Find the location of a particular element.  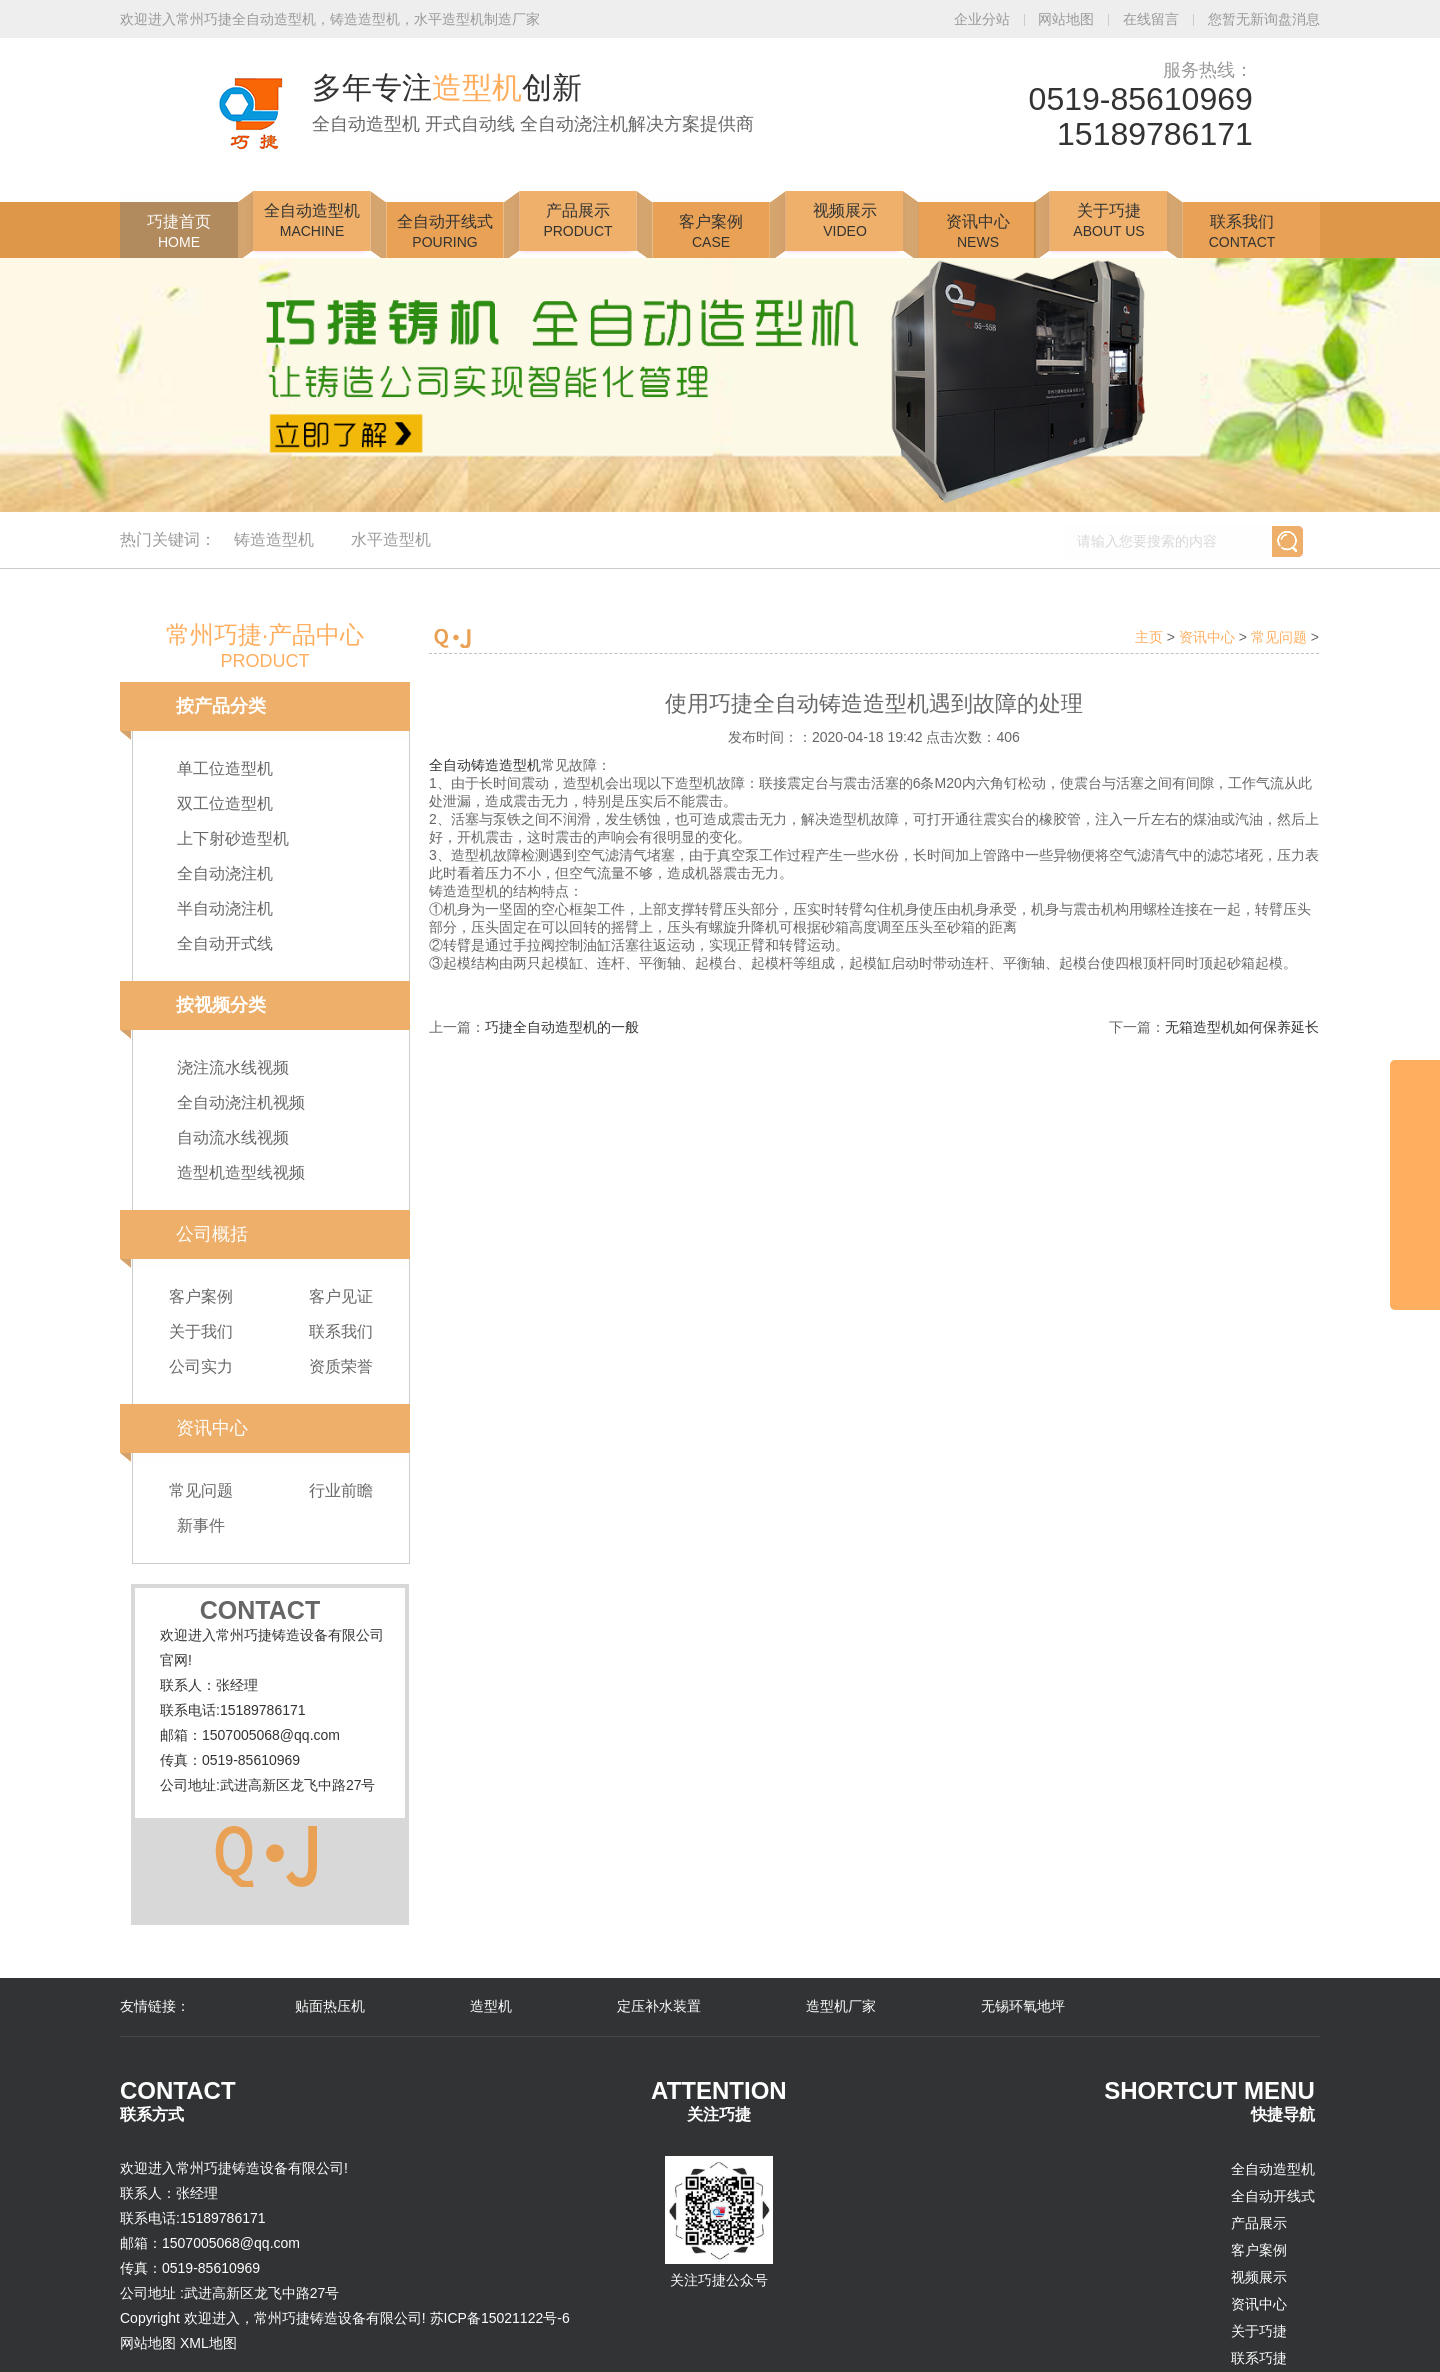

客户案例 is located at coordinates (711, 231).